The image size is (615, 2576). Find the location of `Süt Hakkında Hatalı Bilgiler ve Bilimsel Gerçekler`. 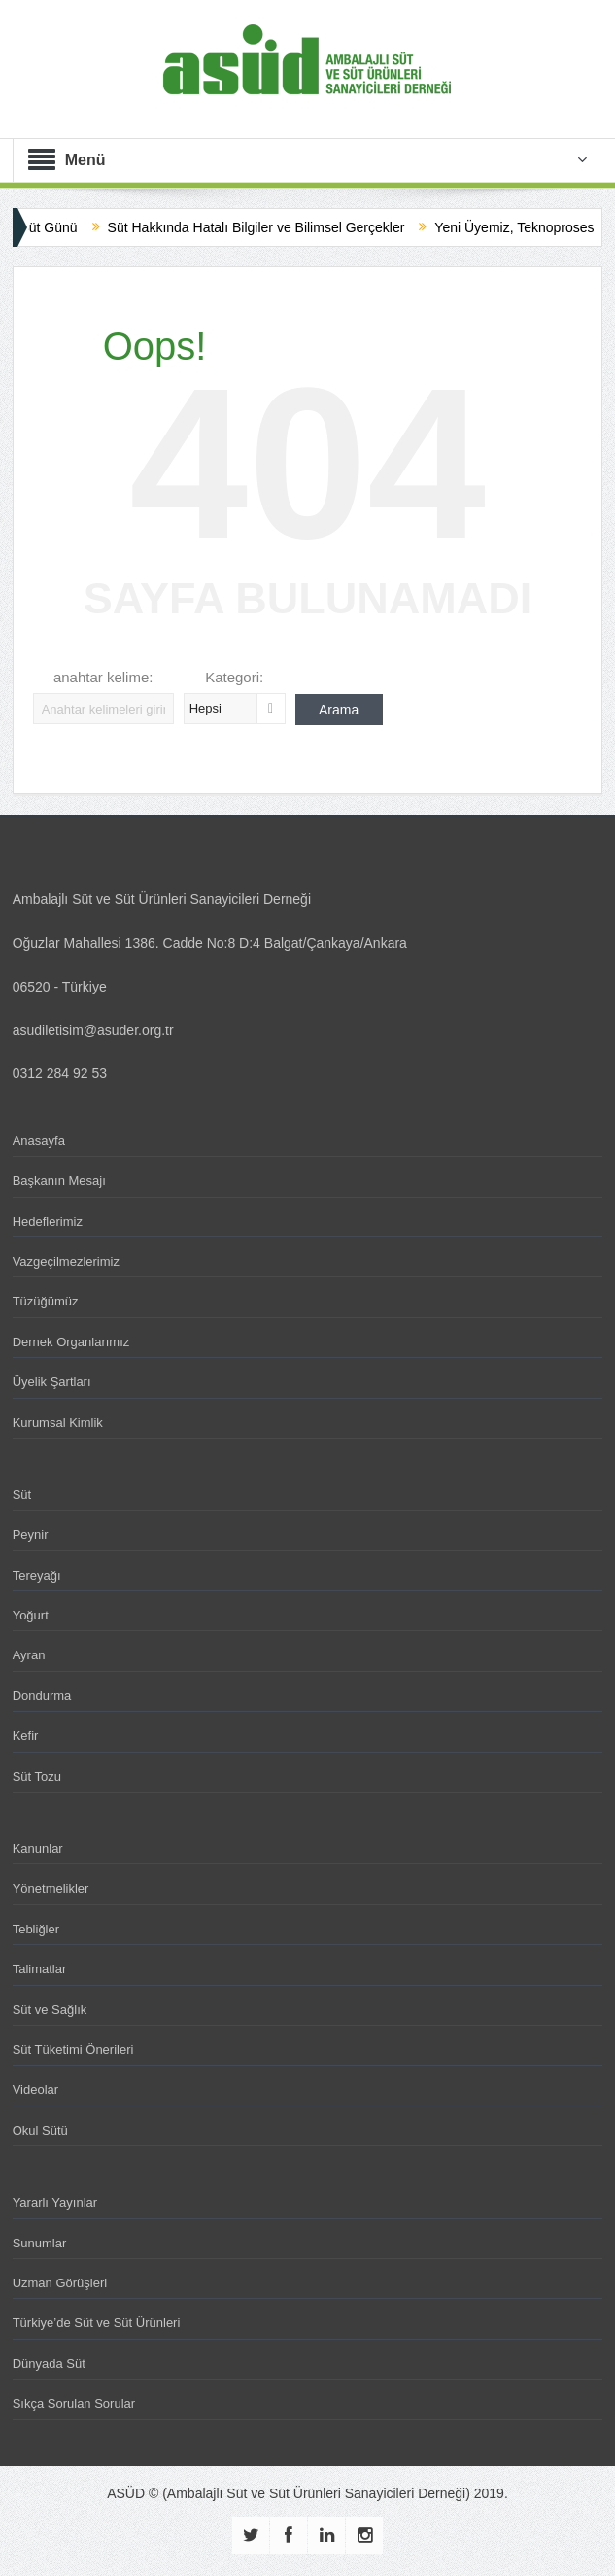

Süt Hakkında Hatalı Bilgiler ve Bilimsel Gerçekler is located at coordinates (270, 227).